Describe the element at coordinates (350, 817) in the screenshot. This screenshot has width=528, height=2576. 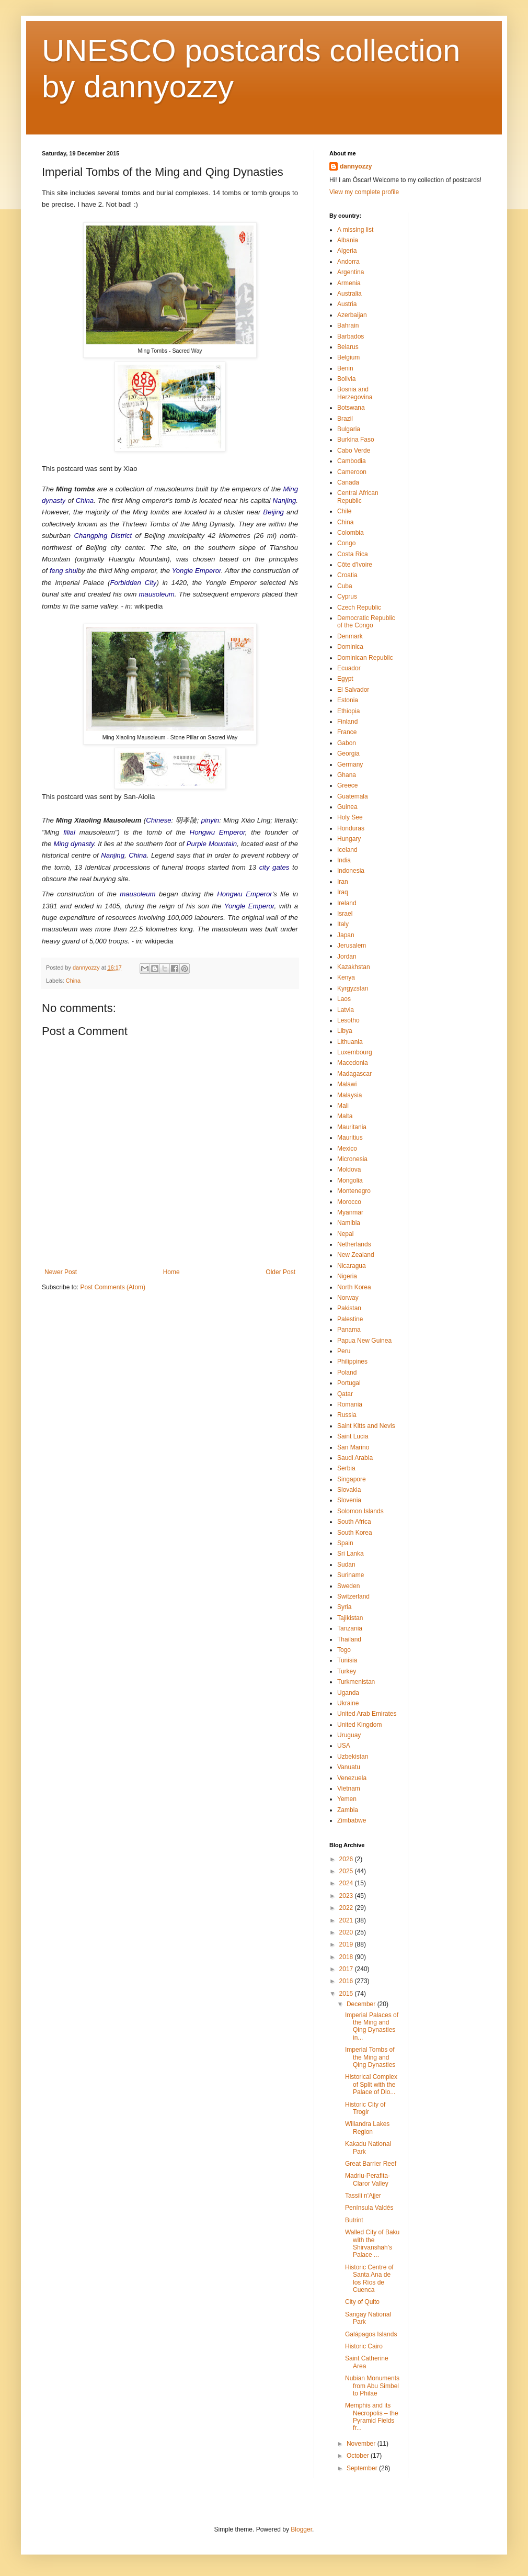
I see `Holy See` at that location.